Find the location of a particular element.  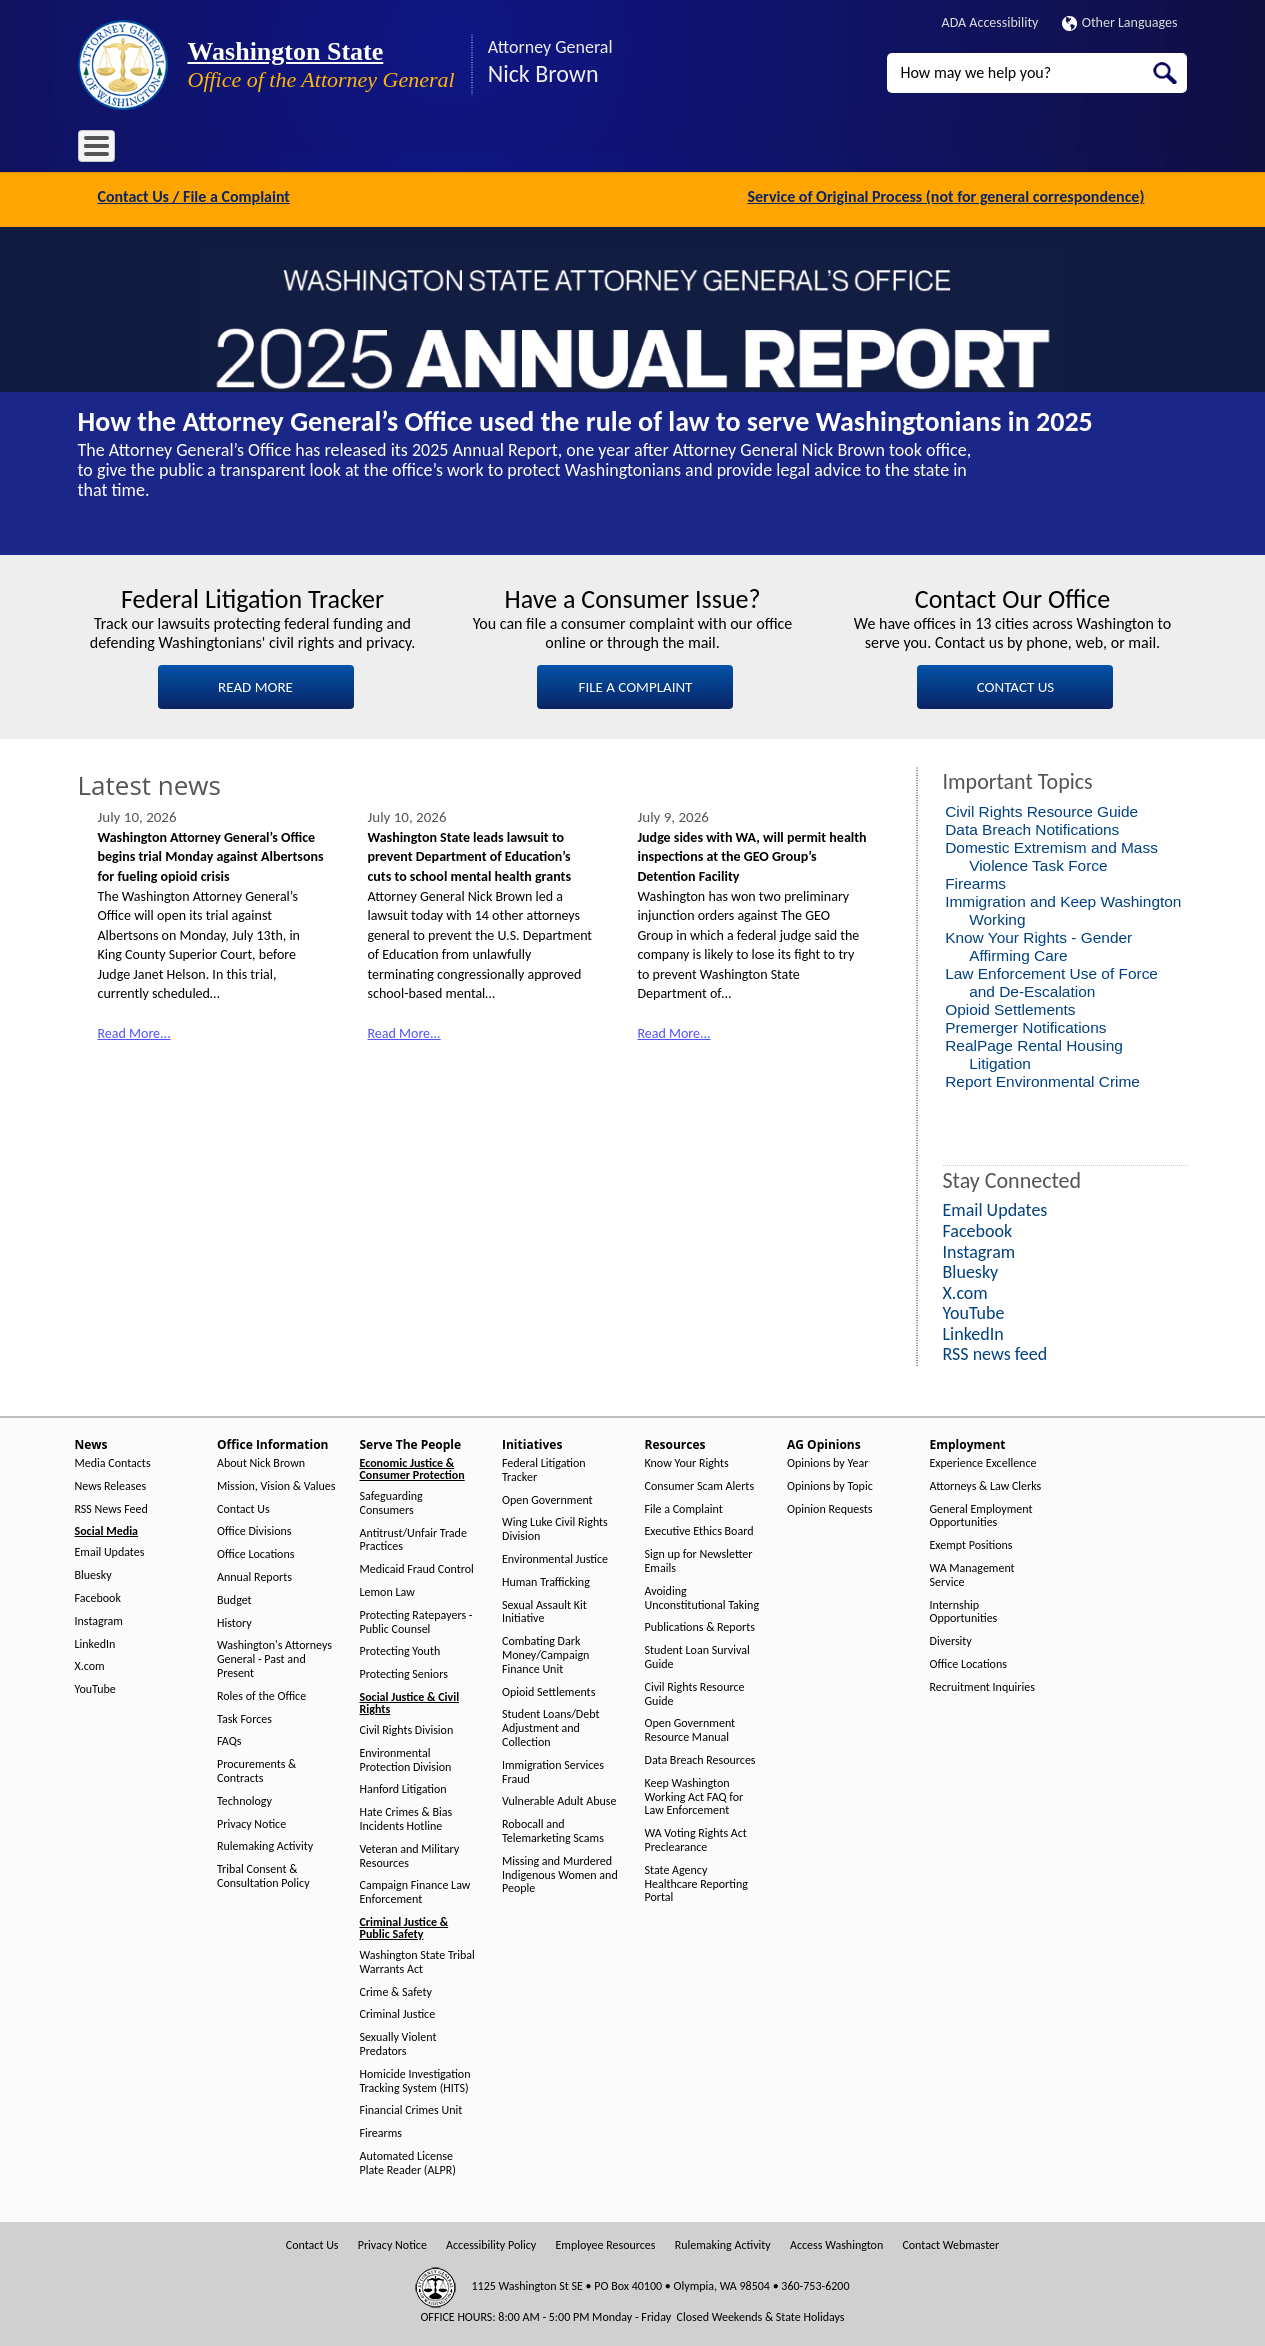

Wing Luke Civil Rights Division is located at coordinates (555, 1527).